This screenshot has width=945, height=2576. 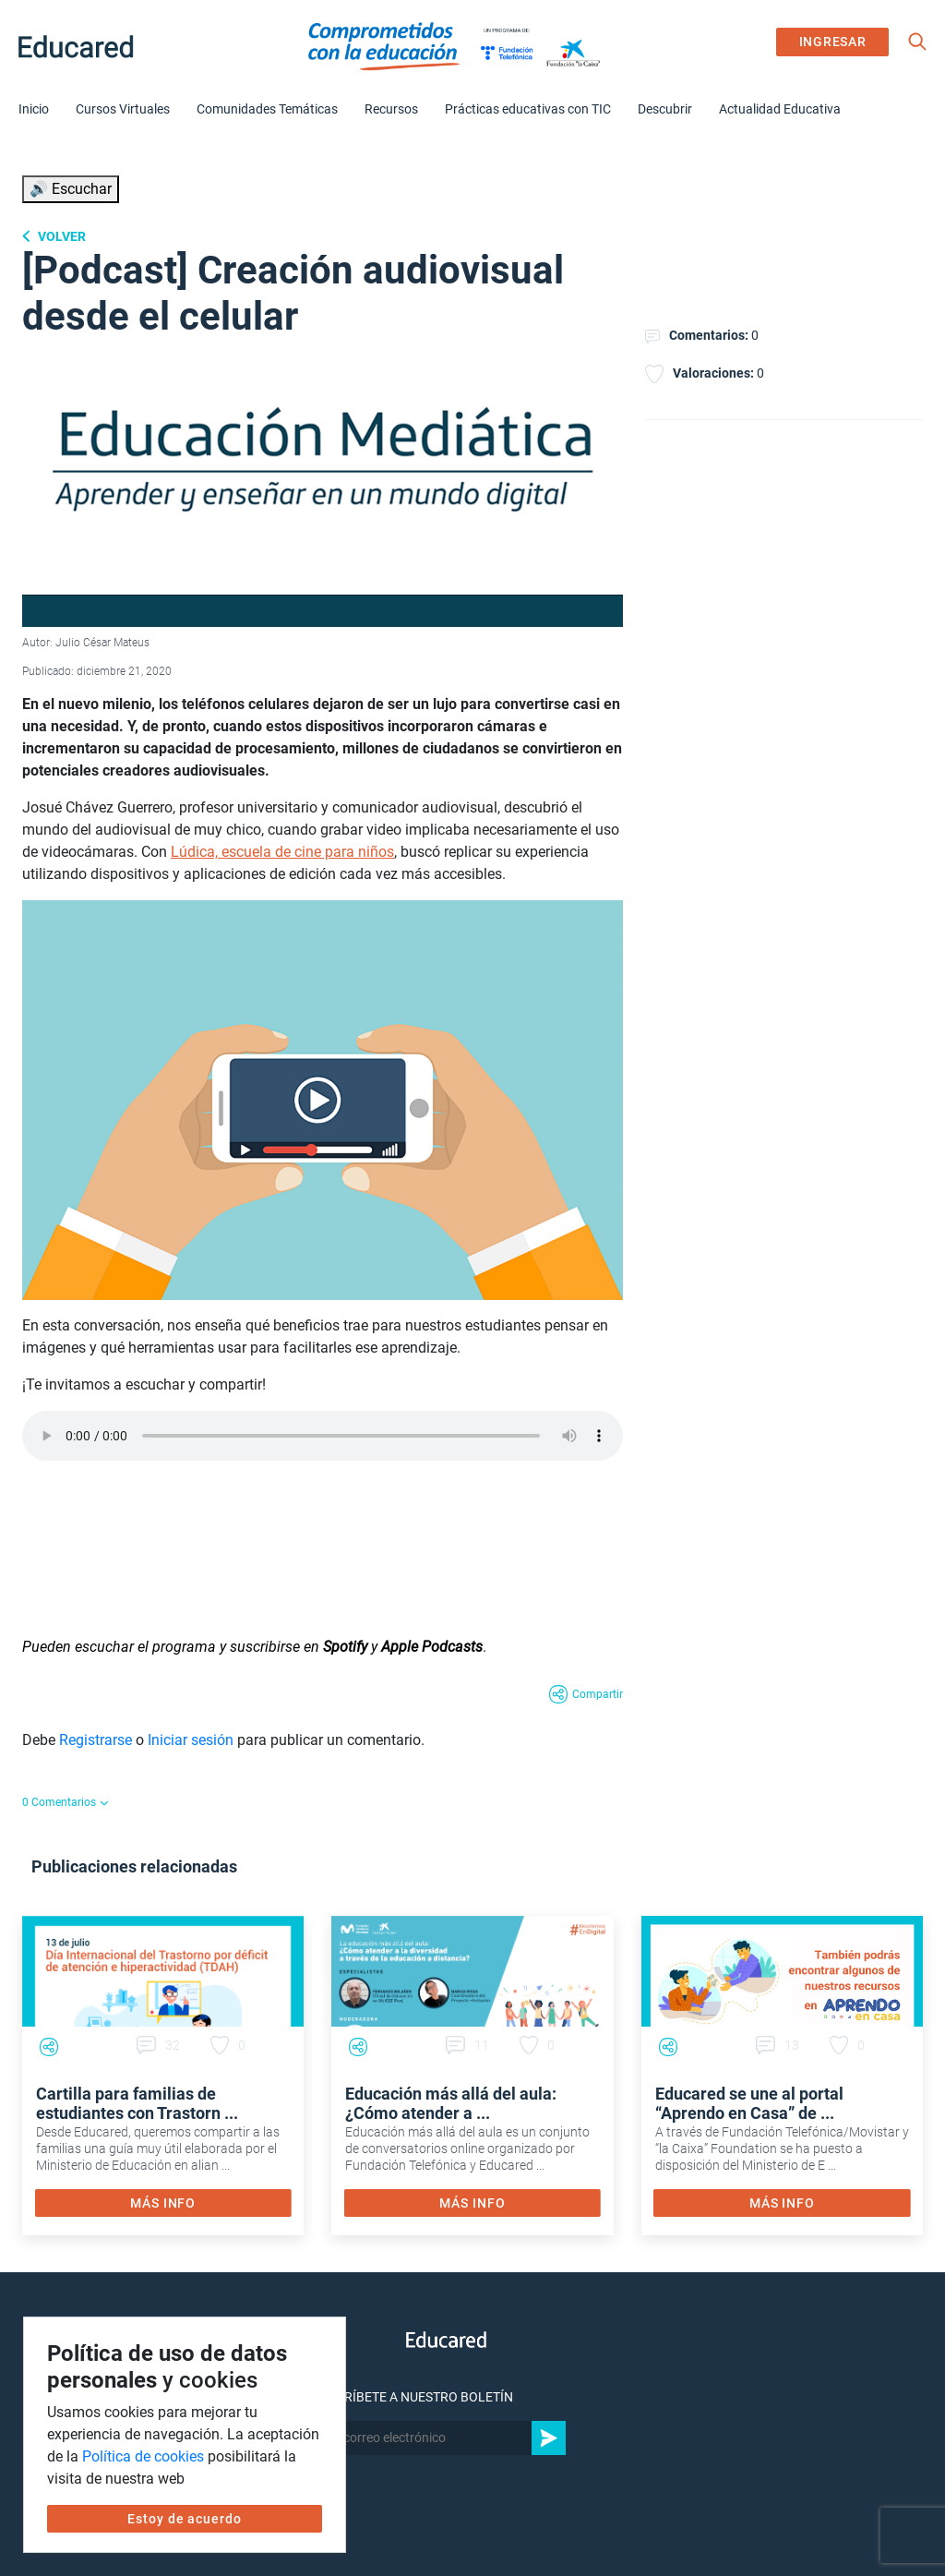 What do you see at coordinates (95, 1740) in the screenshot?
I see `Registrarse` at bounding box center [95, 1740].